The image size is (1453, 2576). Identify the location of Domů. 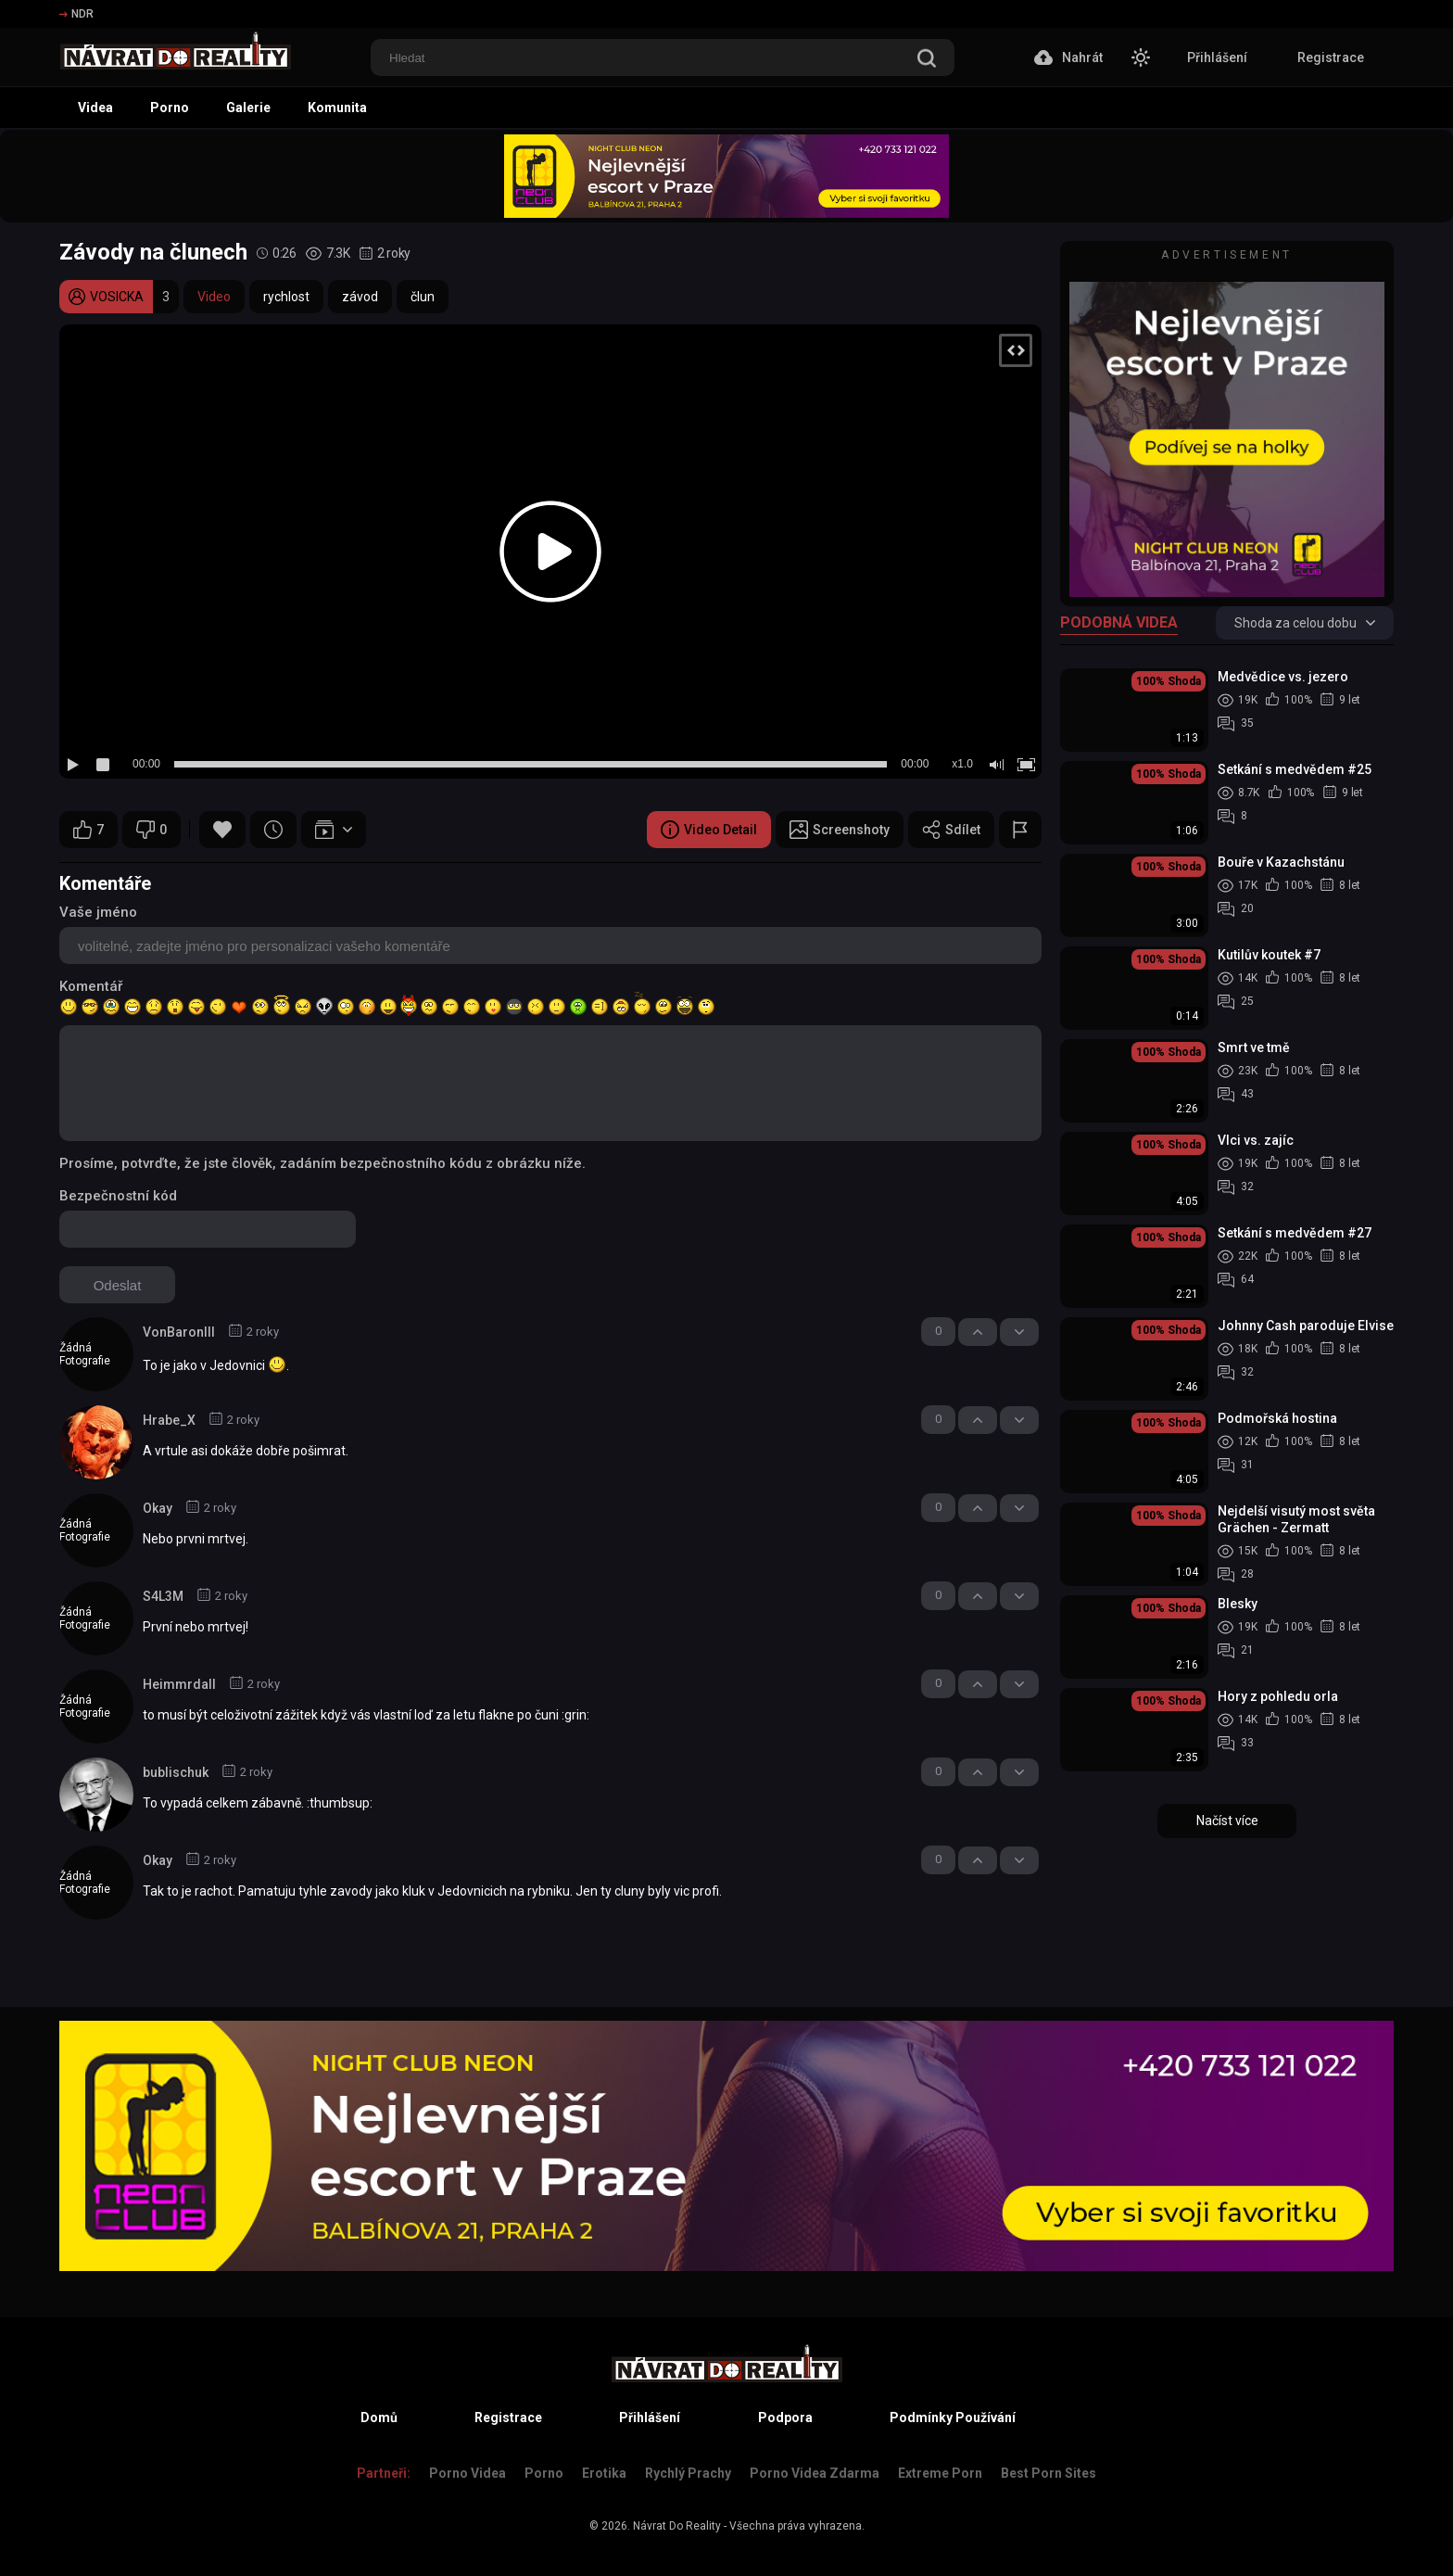
(379, 2417).